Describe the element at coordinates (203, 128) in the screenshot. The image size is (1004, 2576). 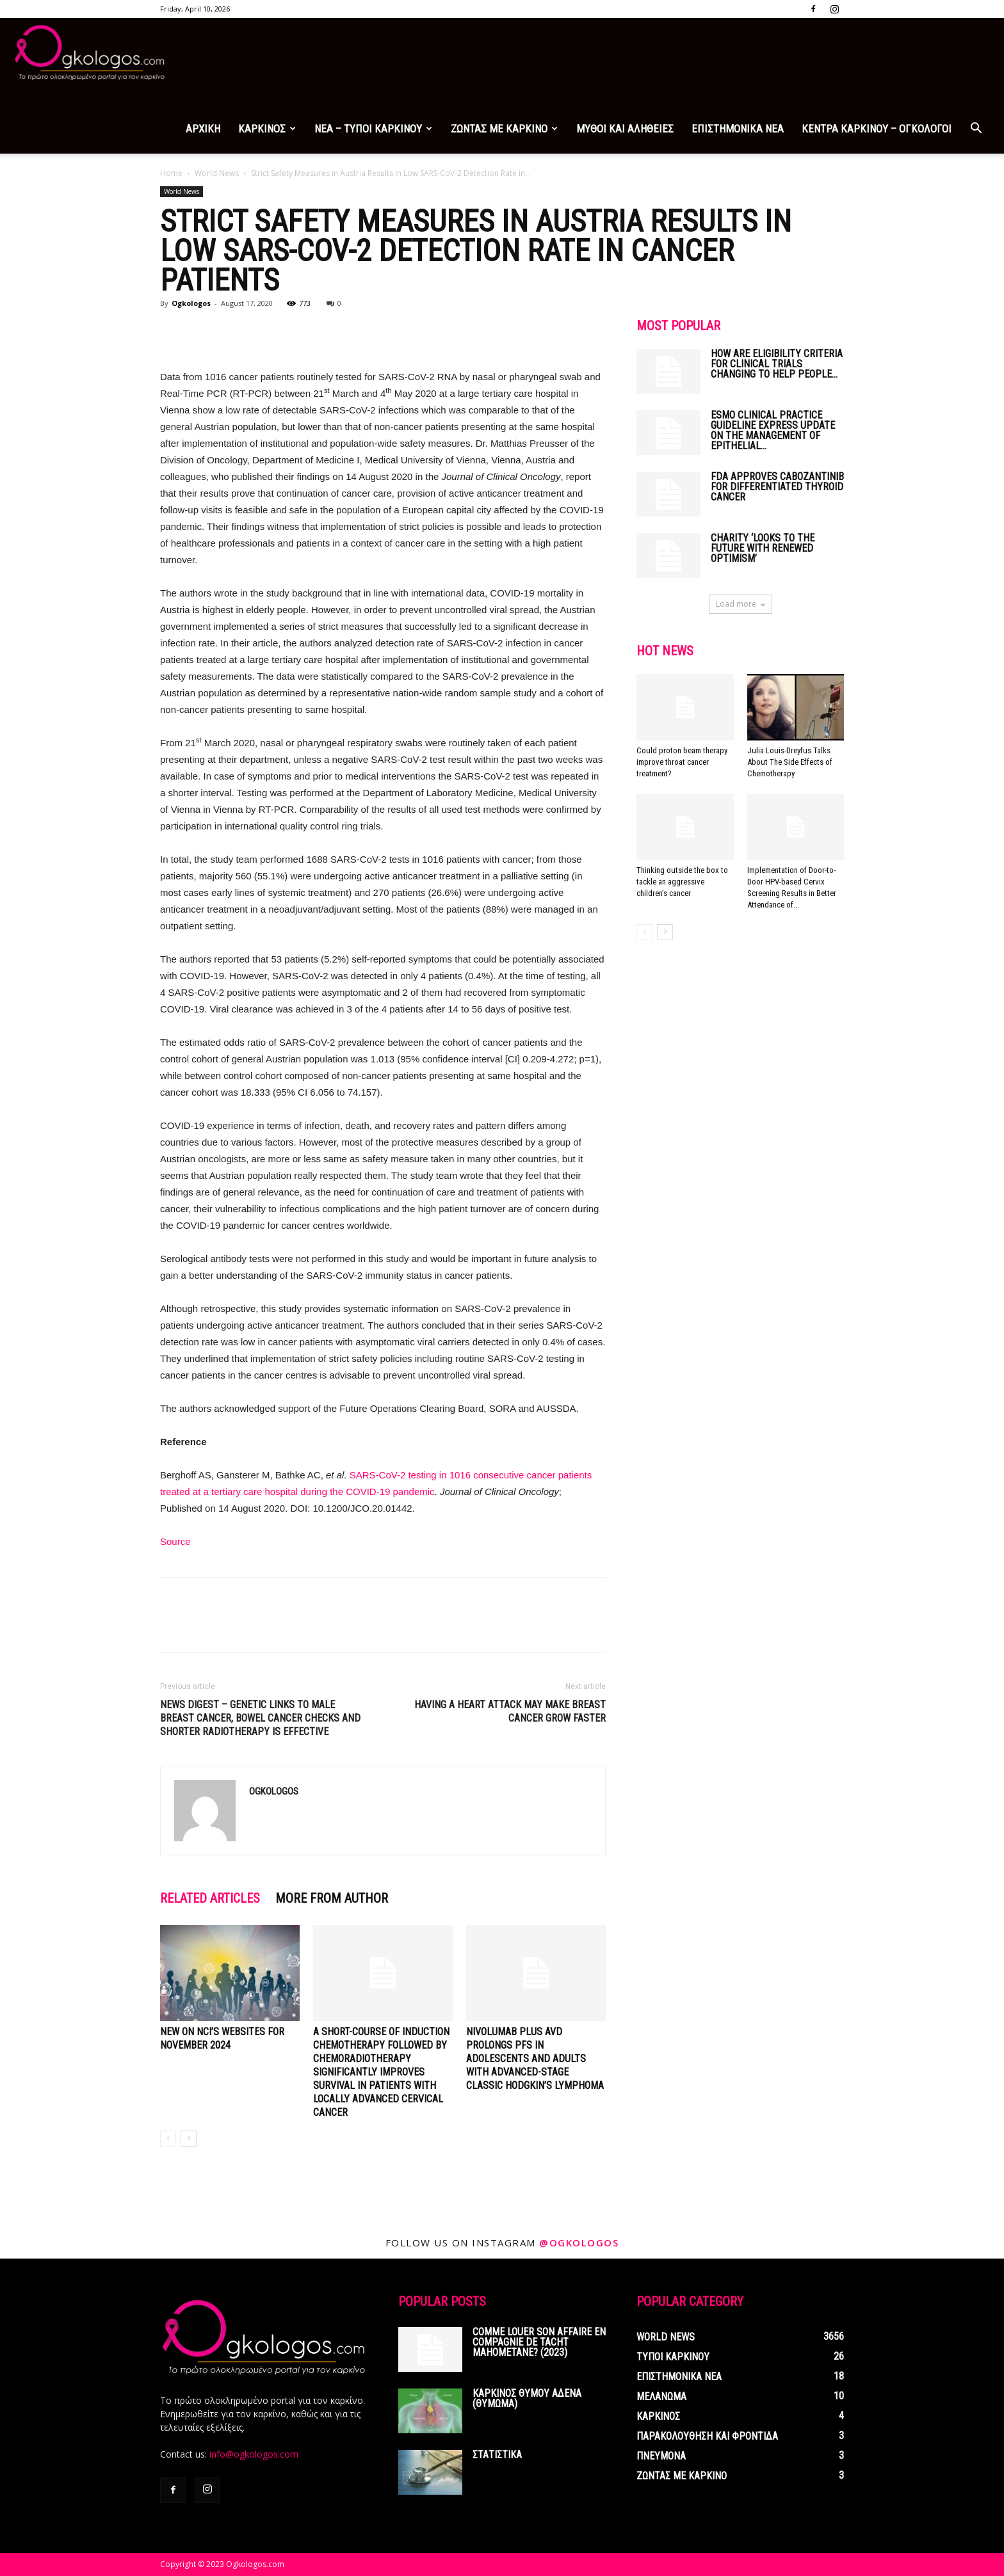
I see `ΑΡΧΙΚΗ` at that location.